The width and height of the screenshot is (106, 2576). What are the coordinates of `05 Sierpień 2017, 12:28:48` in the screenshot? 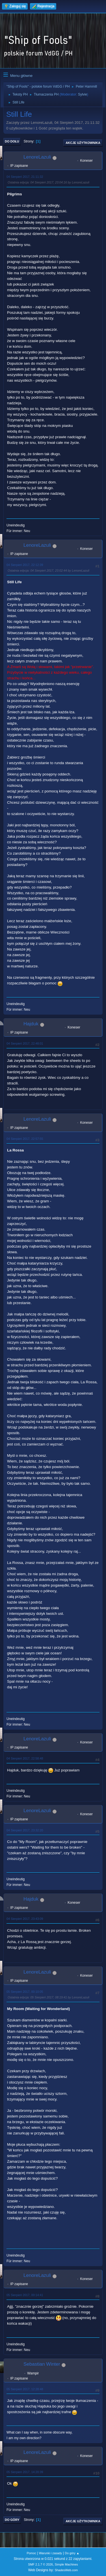 It's located at (25, 2389).